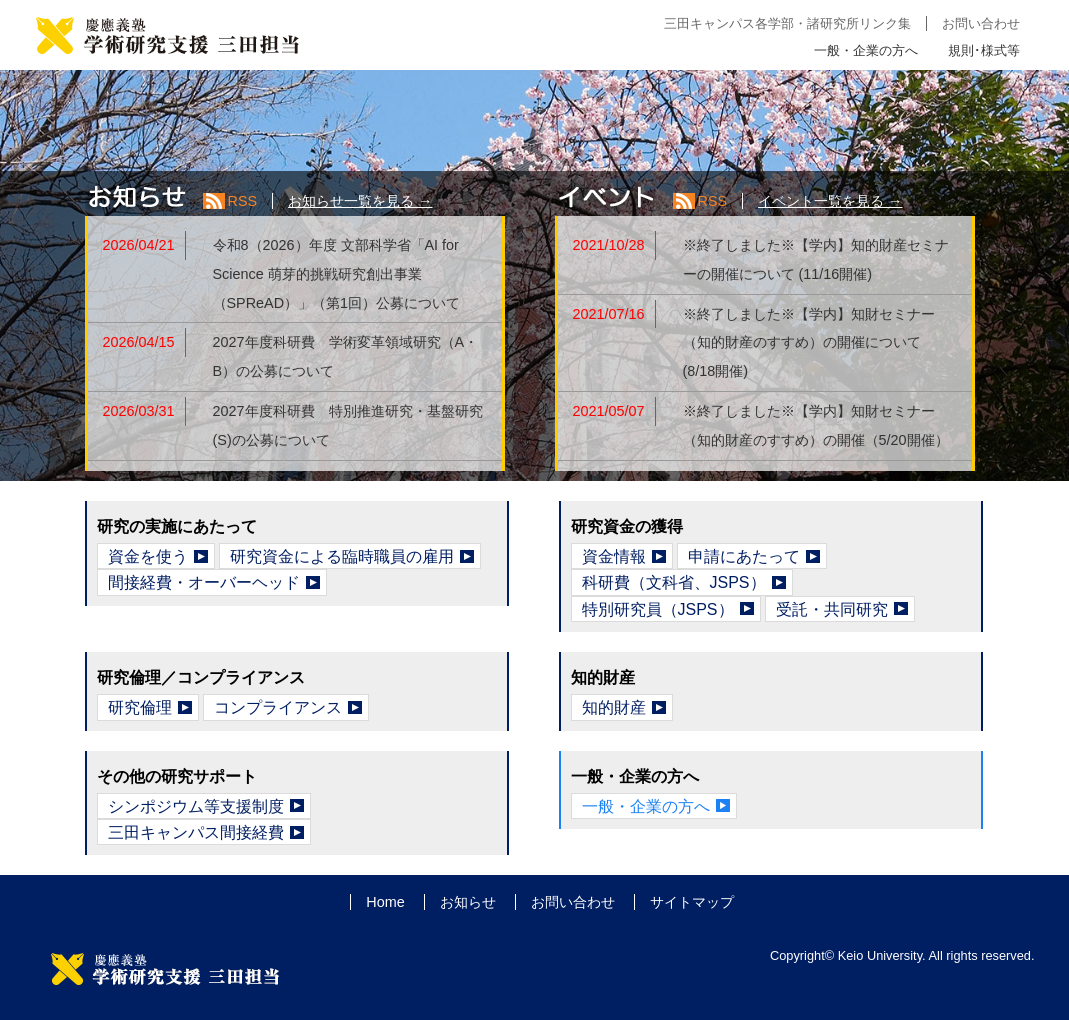 This screenshot has height=1020, width=1069. I want to click on 規則･様式等, so click(984, 50).